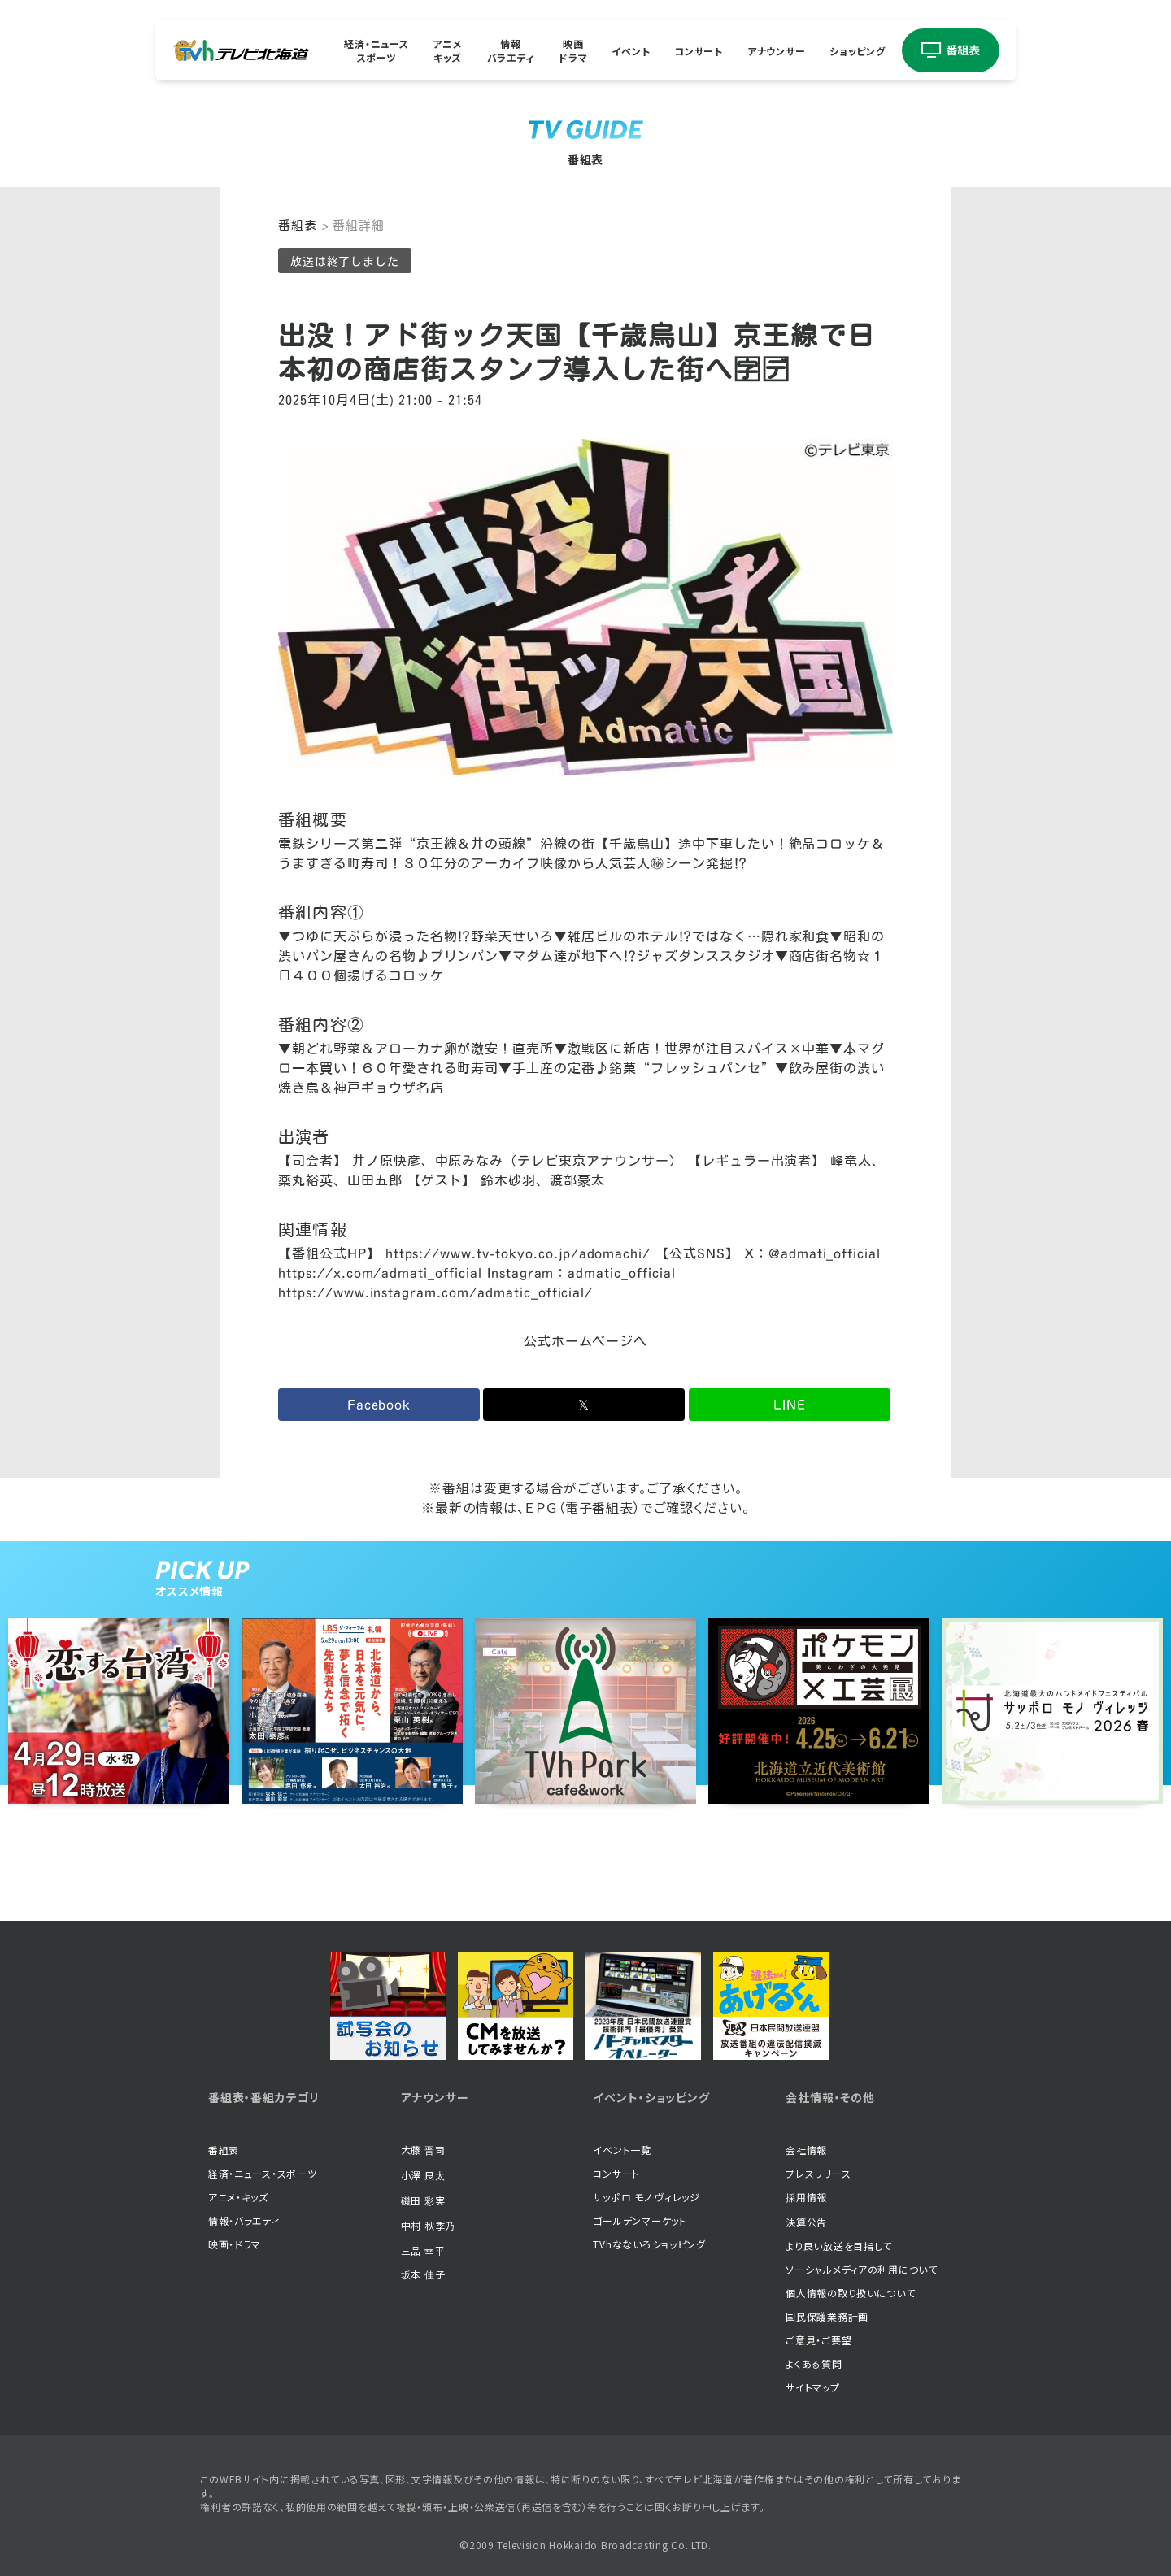 The height and width of the screenshot is (2576, 1171). I want to click on イベント, so click(631, 50).